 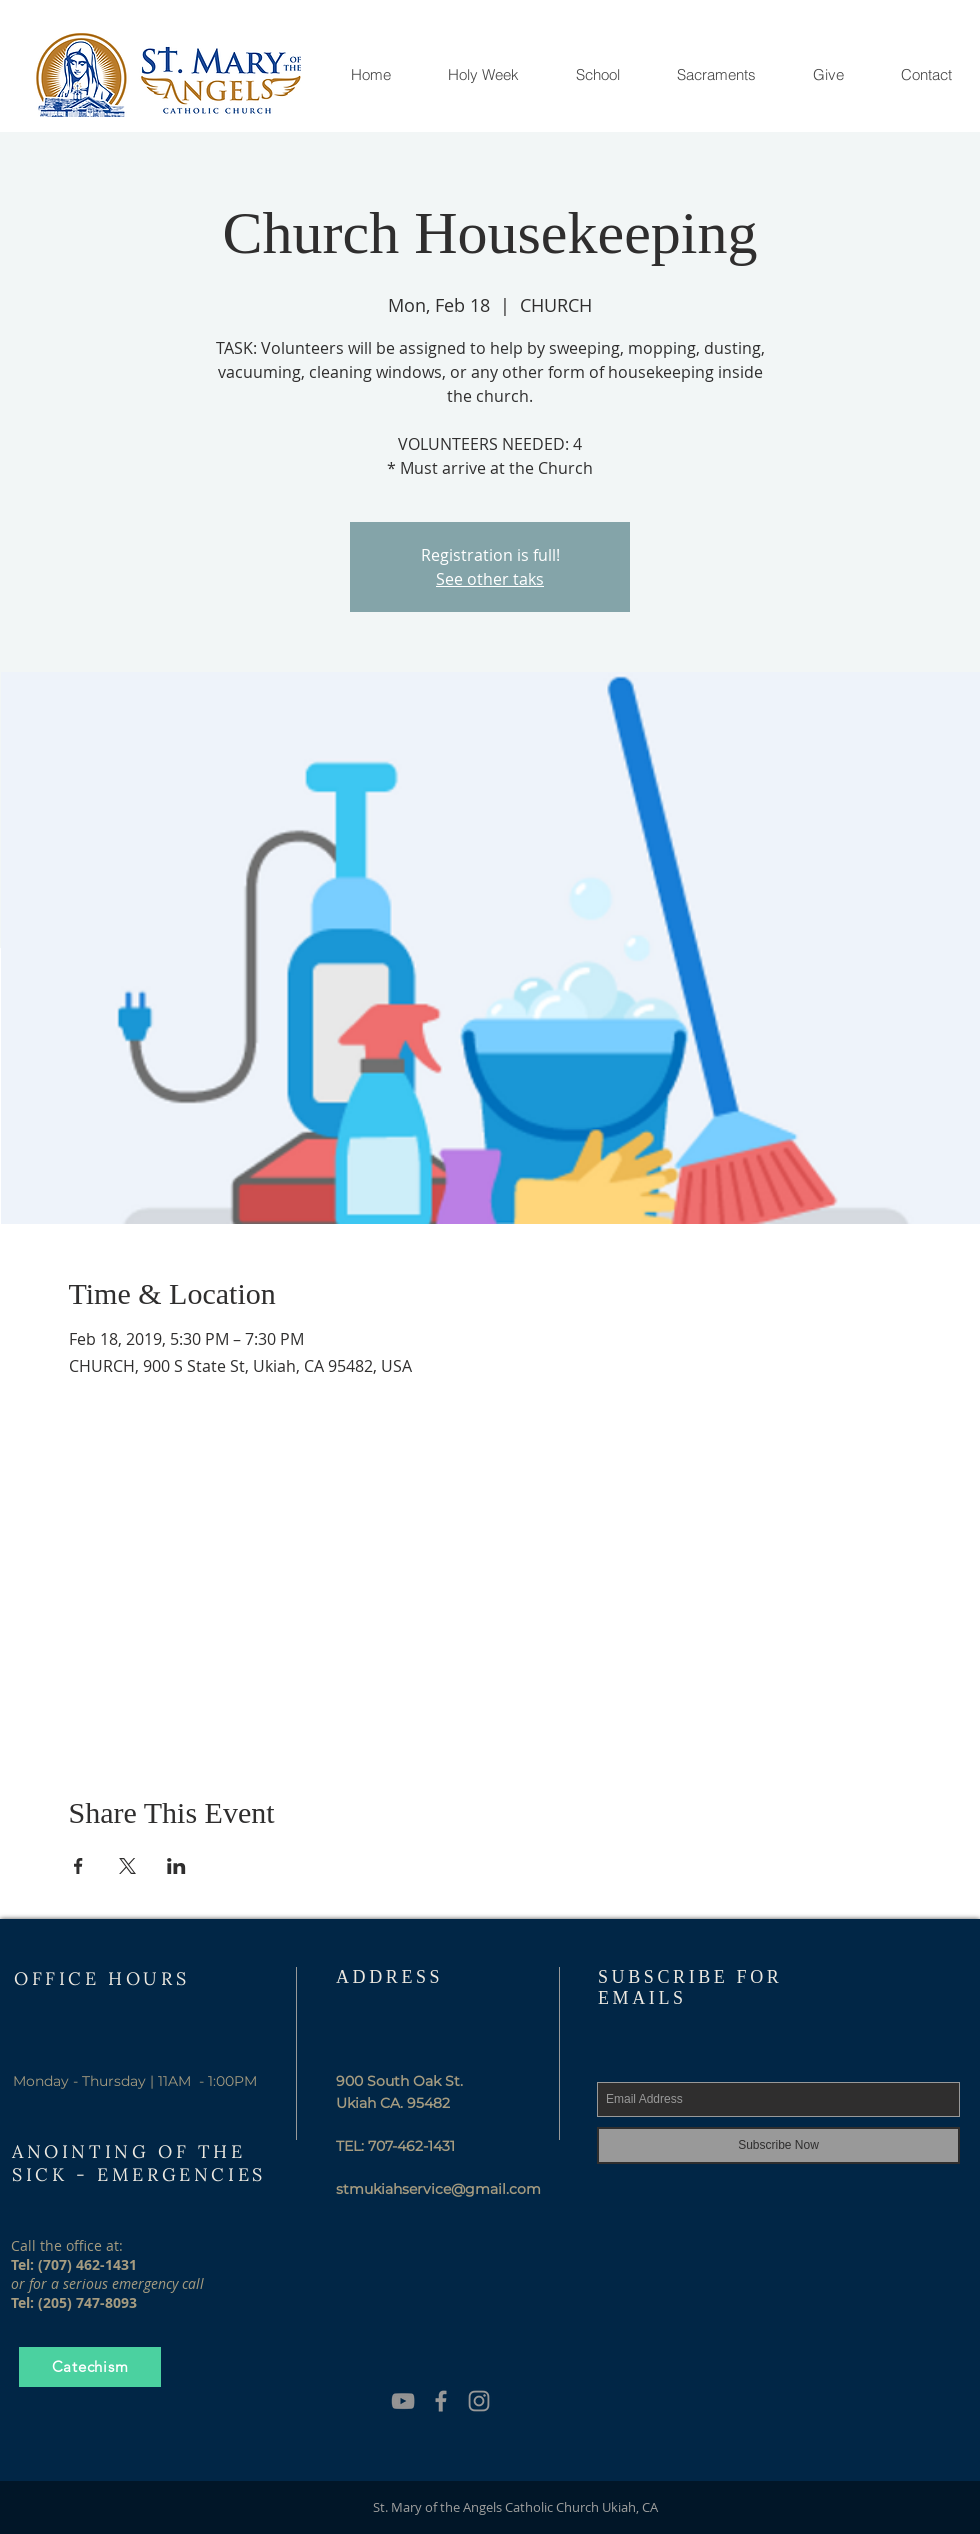 I want to click on [Grey Instagram Icon], so click(x=479, y=2401).